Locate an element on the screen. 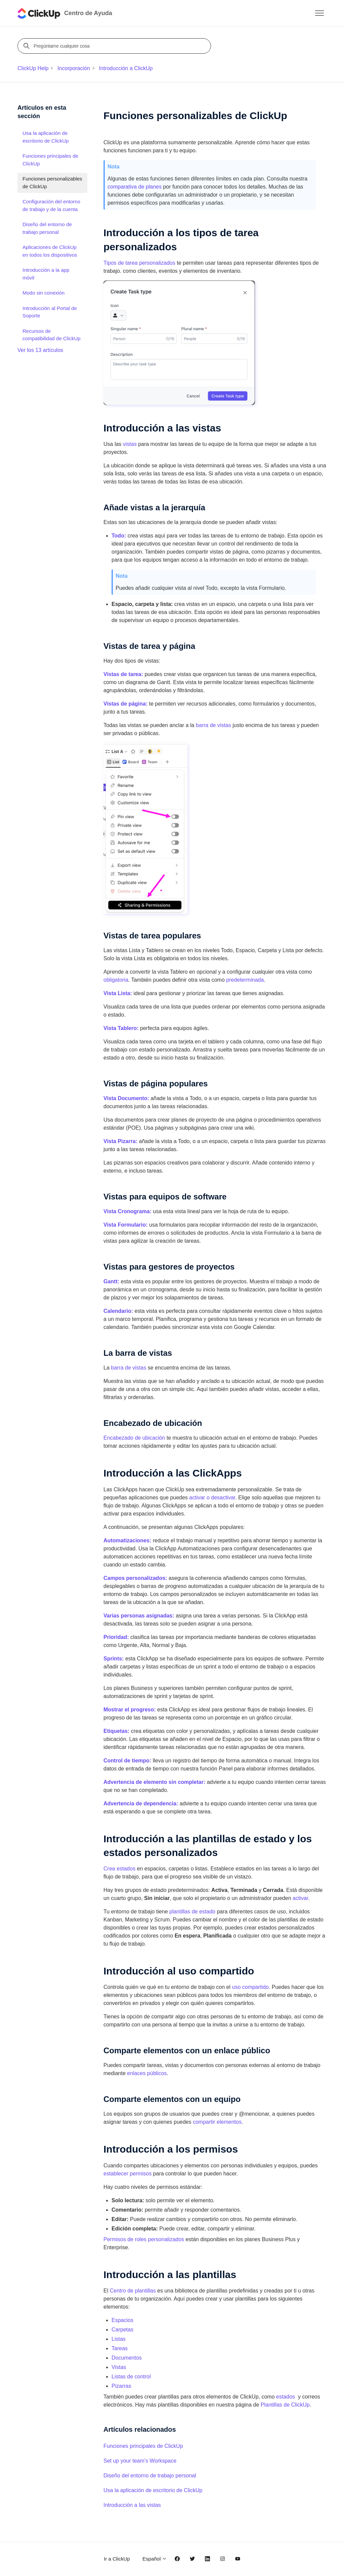 This screenshot has height=2576, width=344. barra de vistas is located at coordinates (213, 725).